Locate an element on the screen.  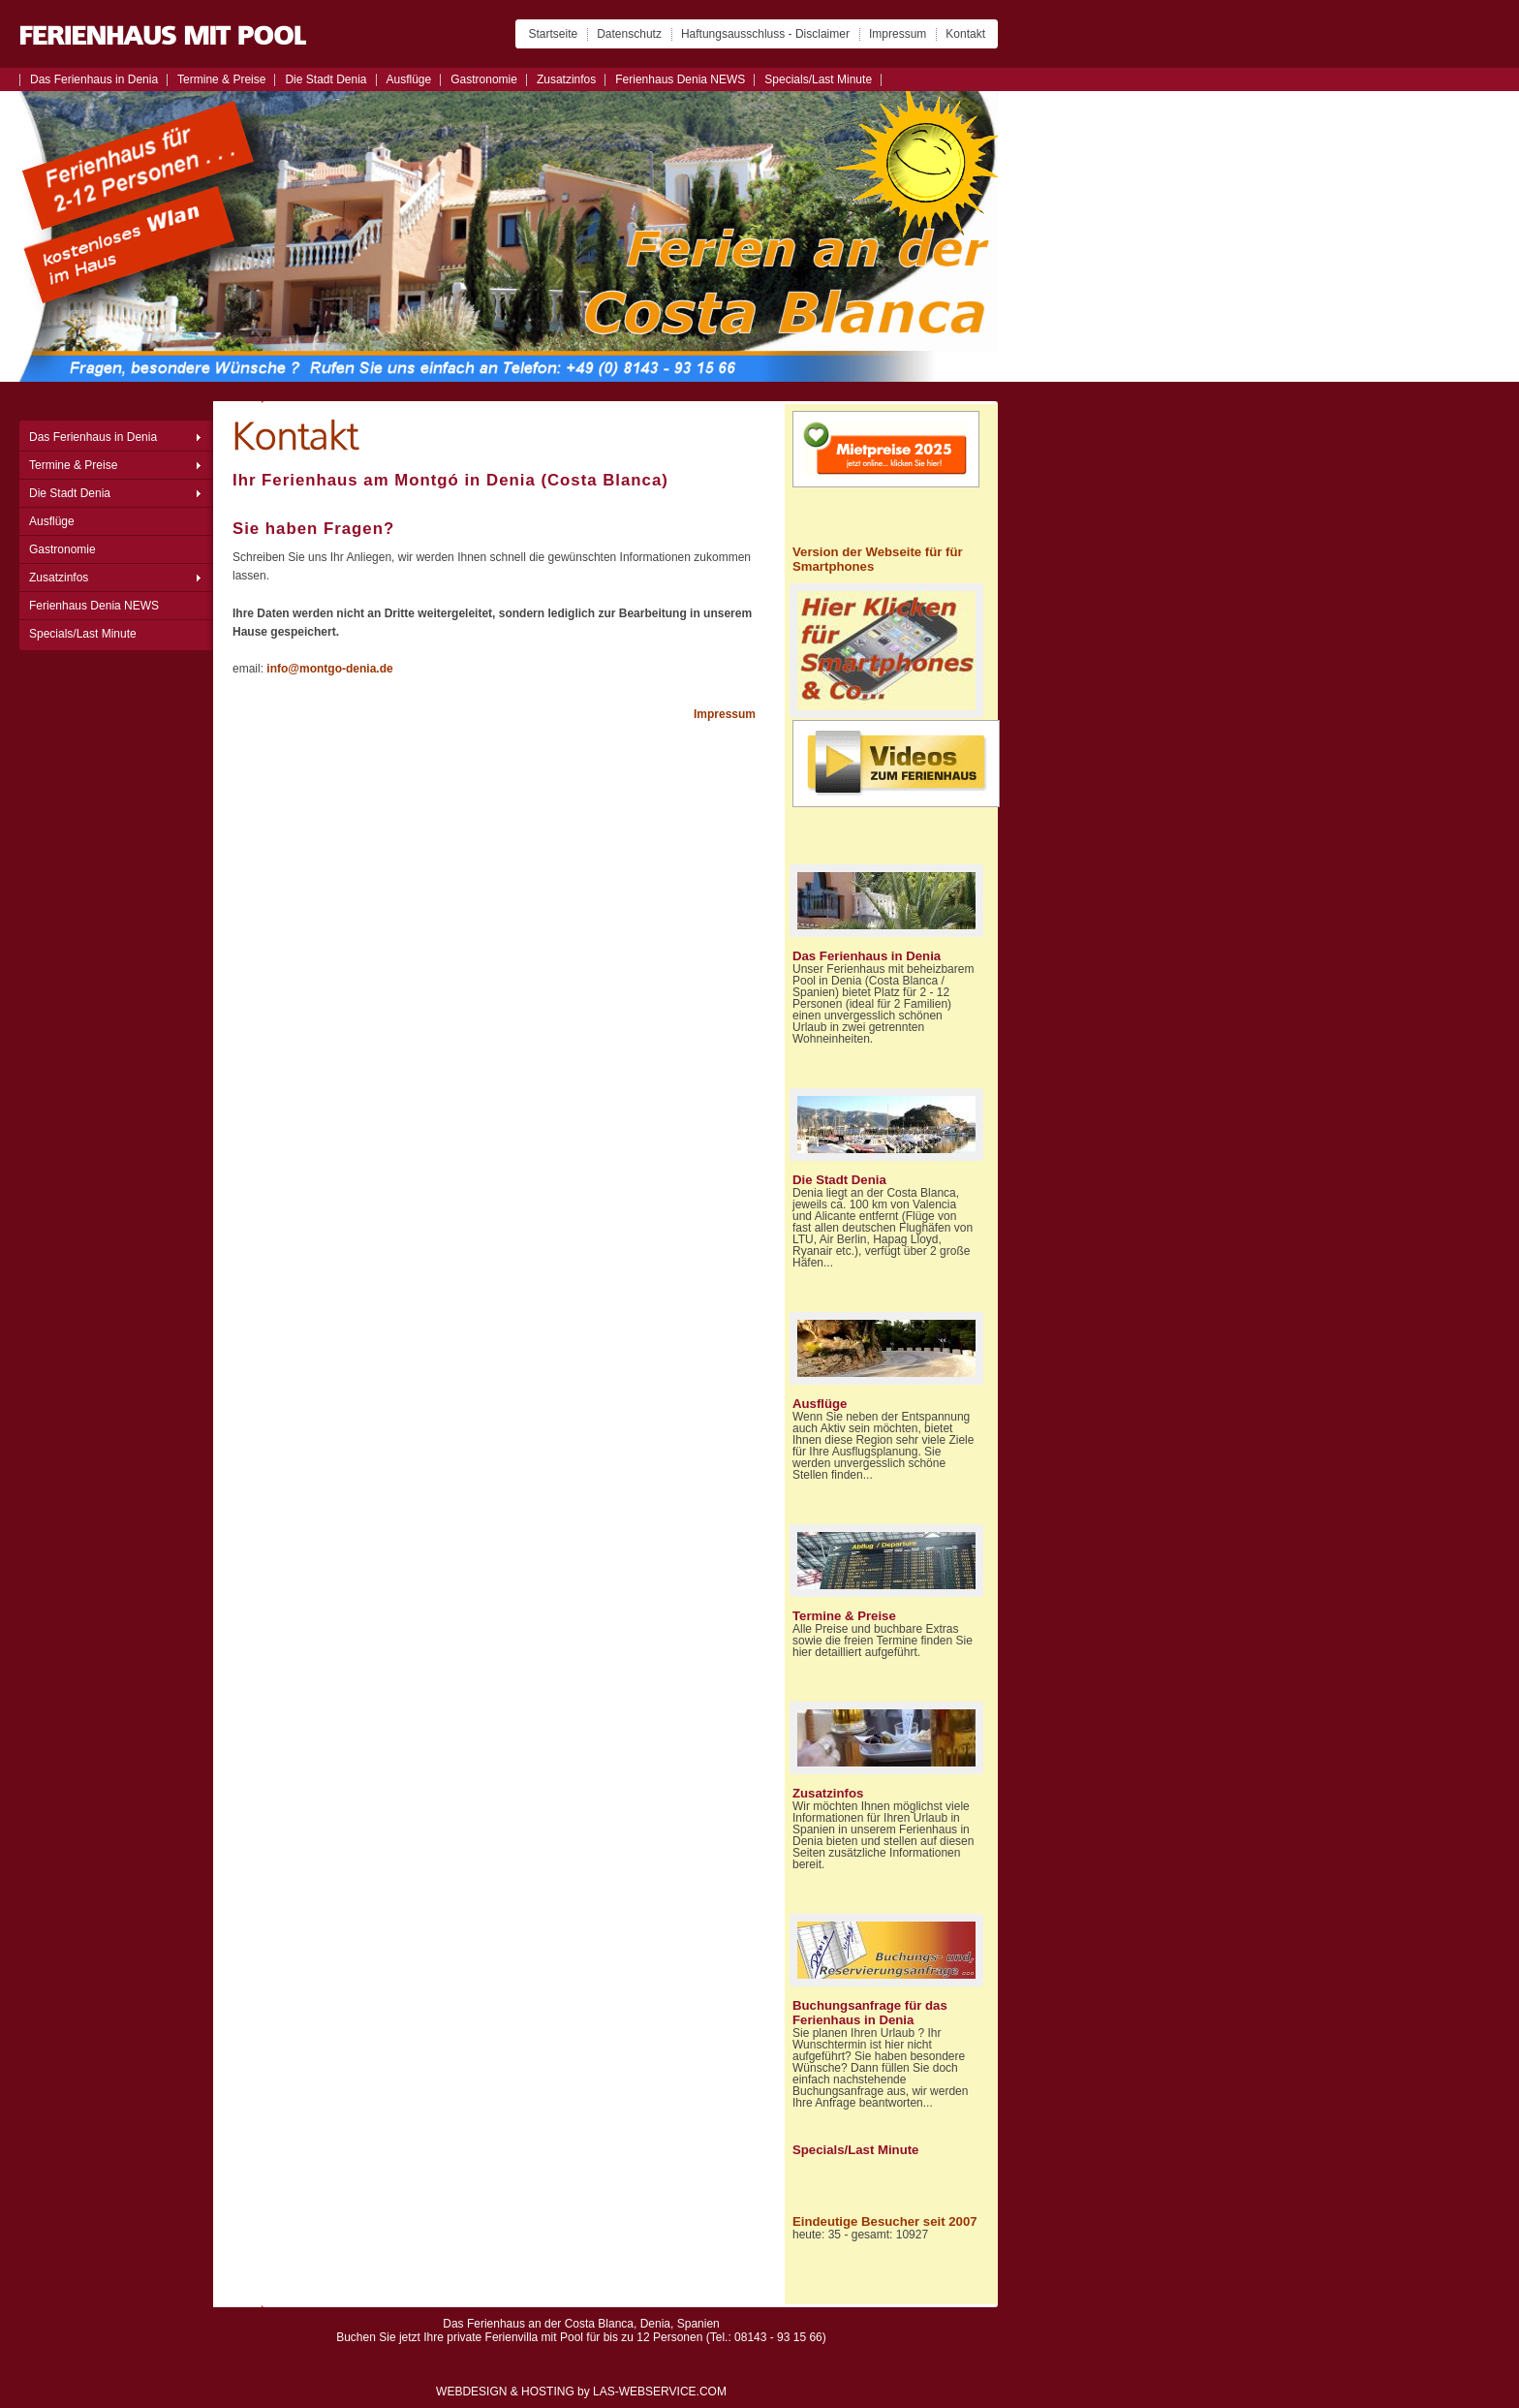
Buchungsanfrage für das Ferienhaus in Denia is located at coordinates (869, 2012).